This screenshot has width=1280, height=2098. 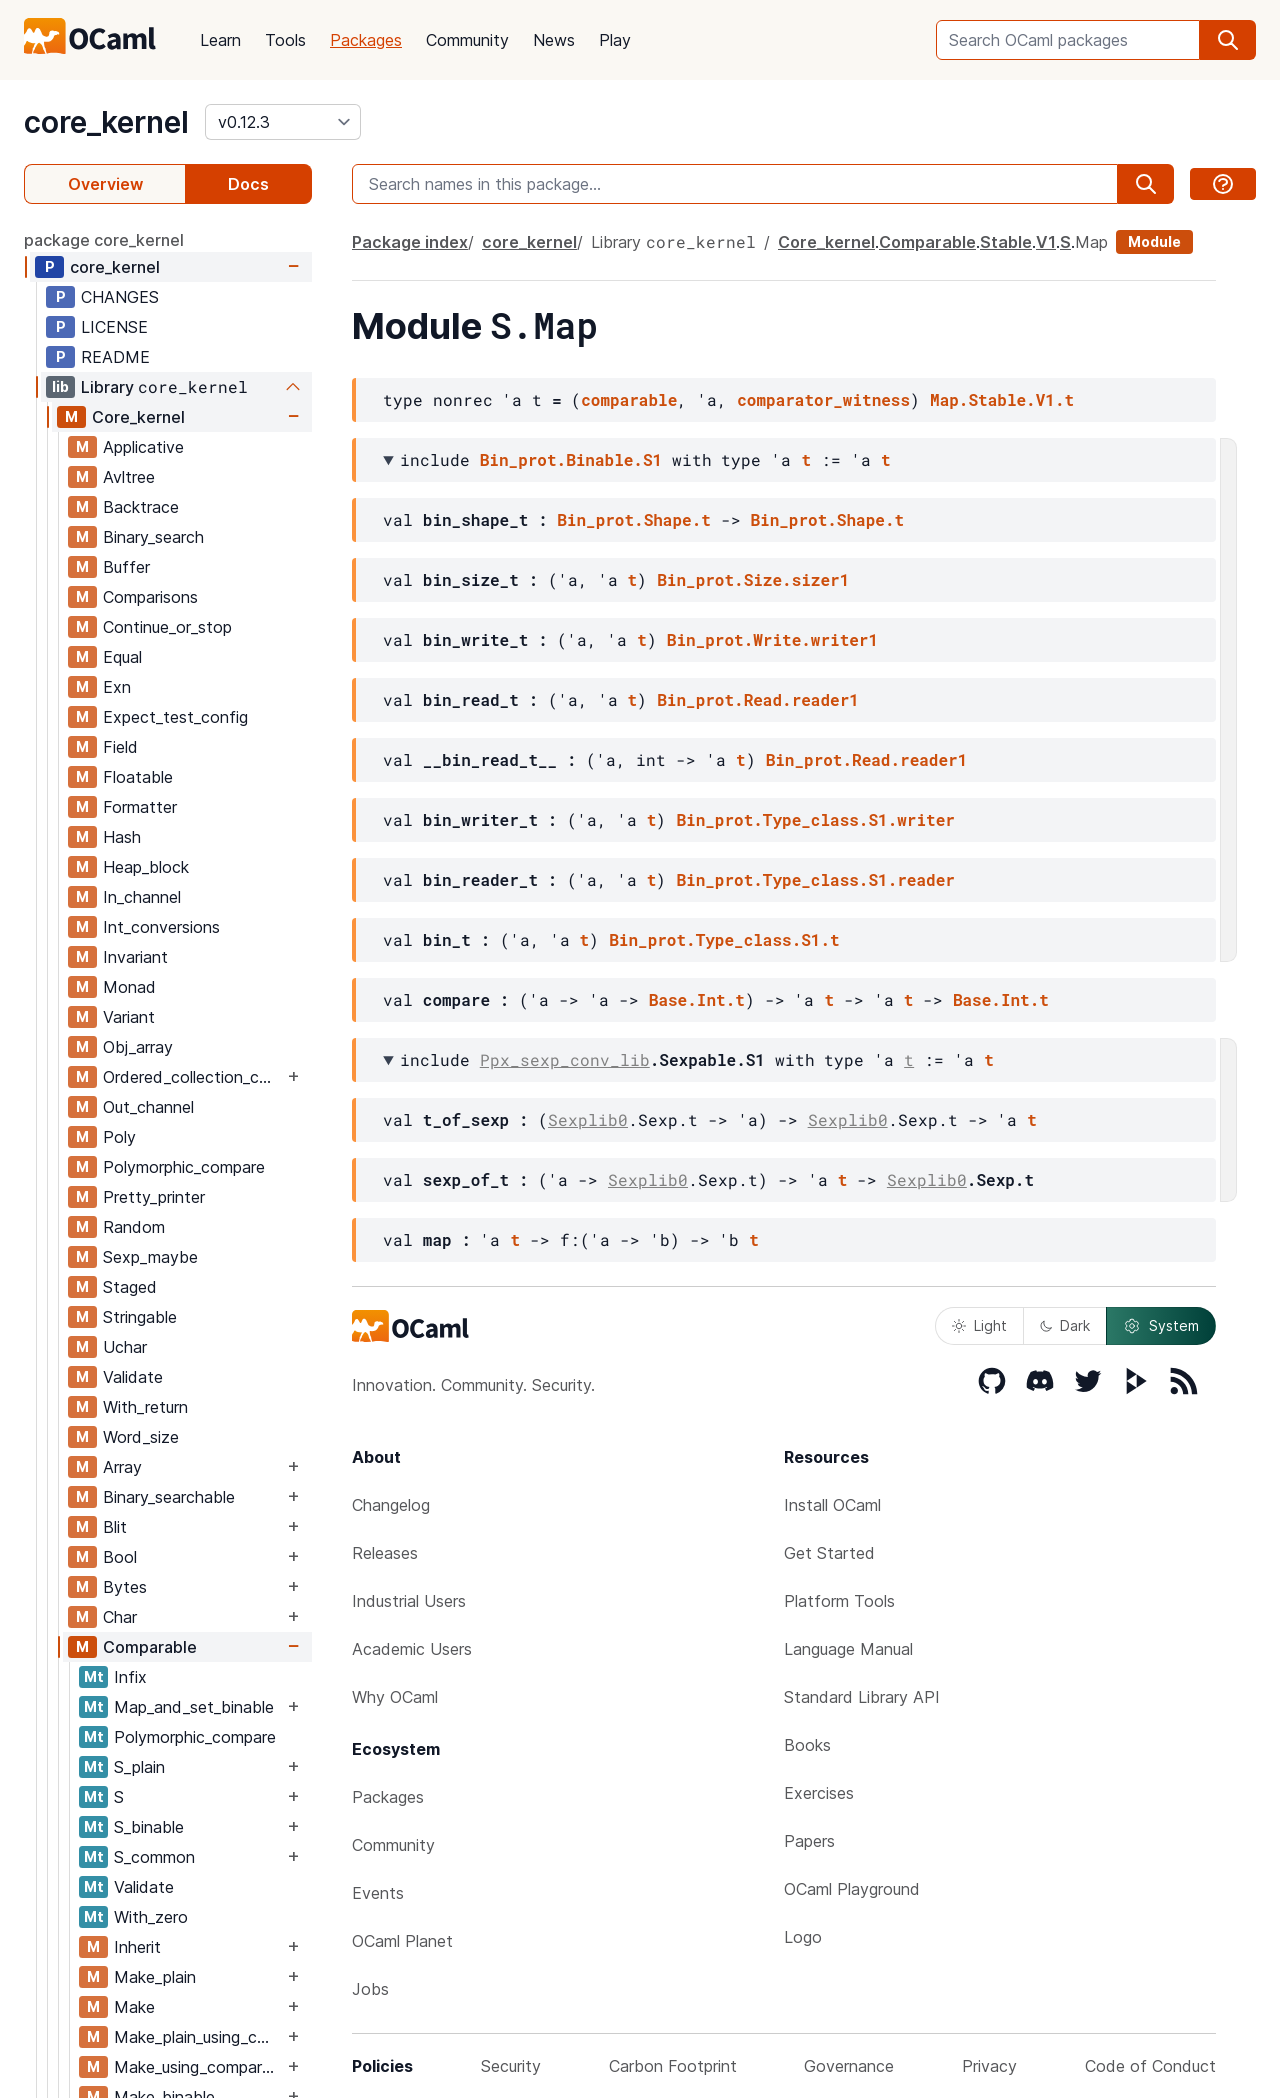 I want to click on Why OCaml, so click(x=395, y=1697).